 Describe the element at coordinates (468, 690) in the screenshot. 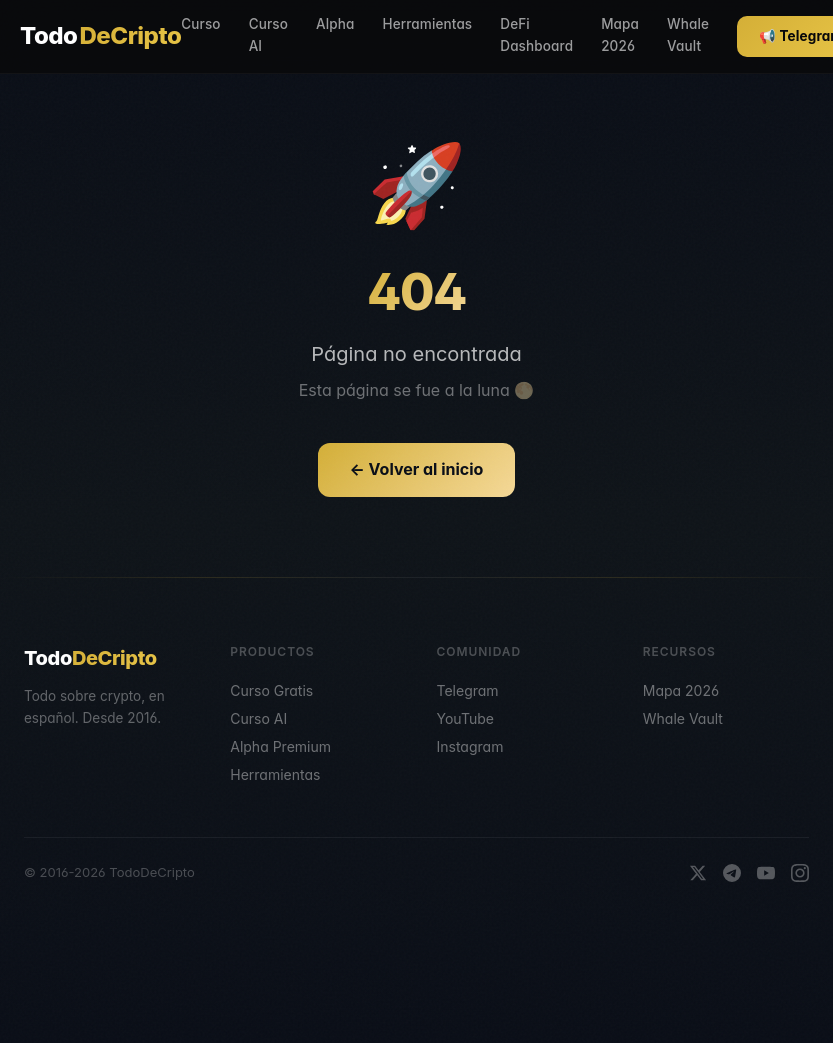

I see `Telegram` at that location.